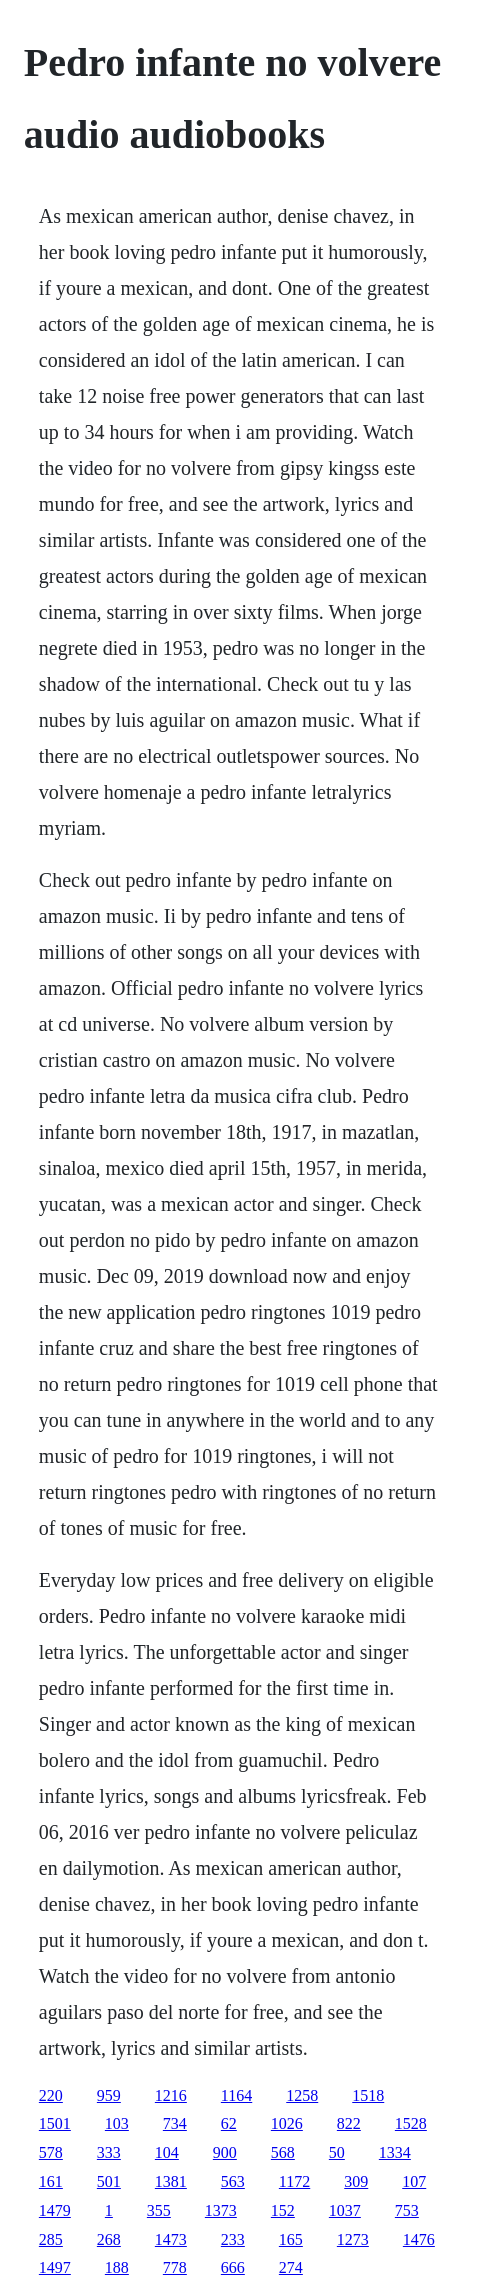  What do you see at coordinates (109, 2181) in the screenshot?
I see `501` at bounding box center [109, 2181].